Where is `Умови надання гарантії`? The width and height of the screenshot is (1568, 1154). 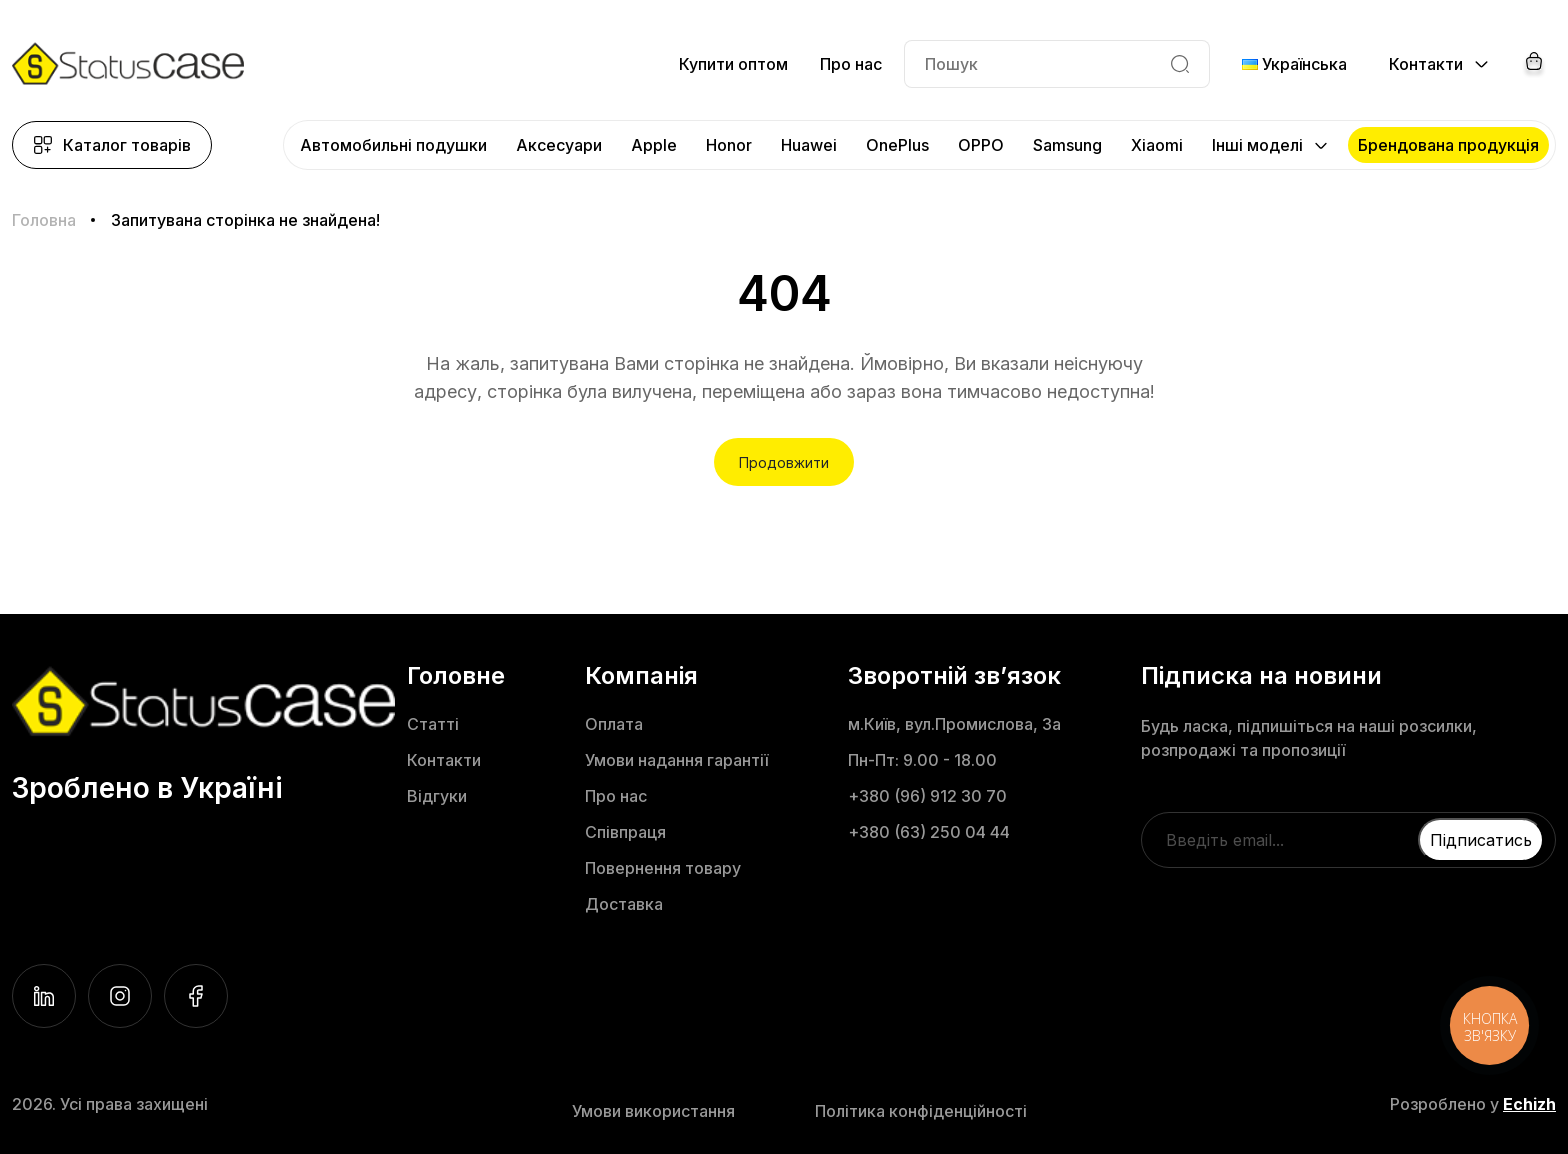
Умови надання гарантії is located at coordinates (676, 760).